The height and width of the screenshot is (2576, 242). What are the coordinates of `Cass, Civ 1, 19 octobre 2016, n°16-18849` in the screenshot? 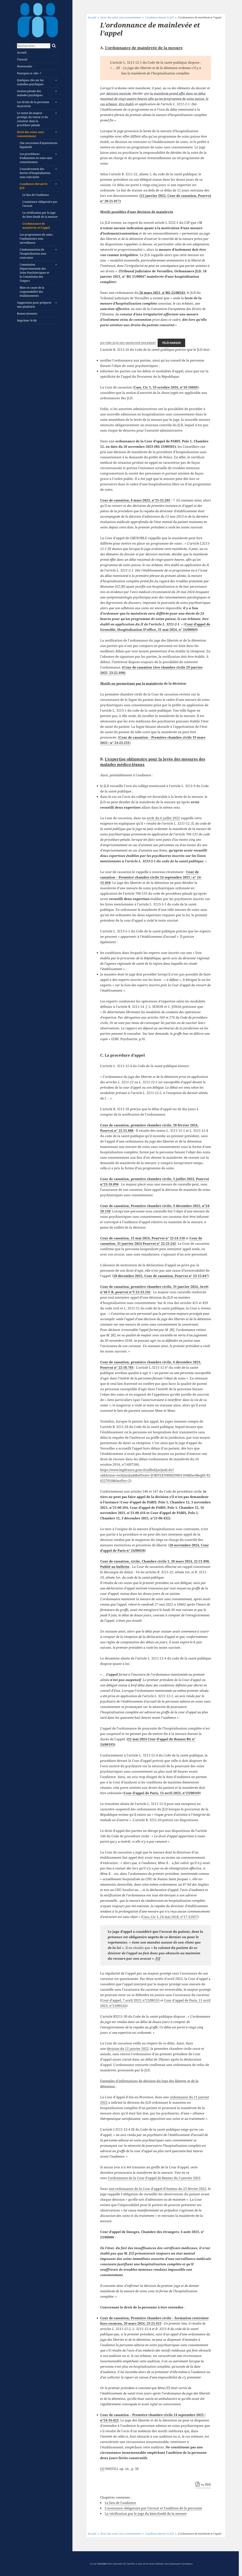 It's located at (165, 387).